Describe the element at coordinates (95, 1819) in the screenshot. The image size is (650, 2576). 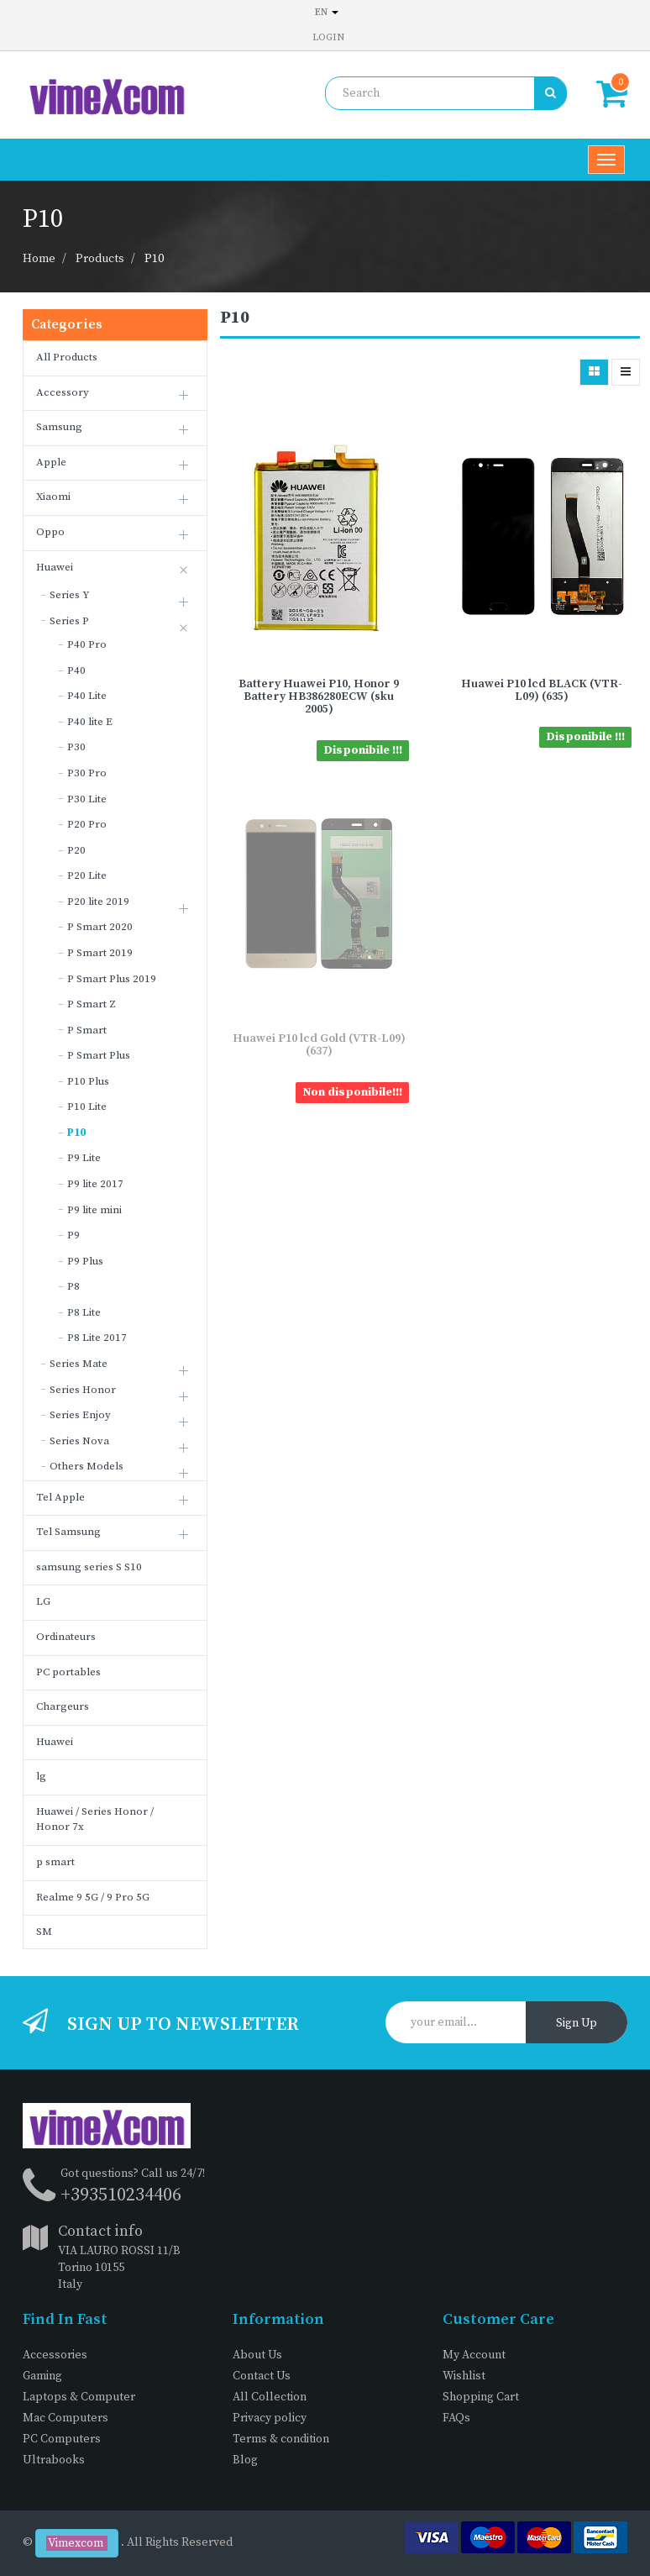
I see `Huawei / Series Honor / Honor 7x` at that location.